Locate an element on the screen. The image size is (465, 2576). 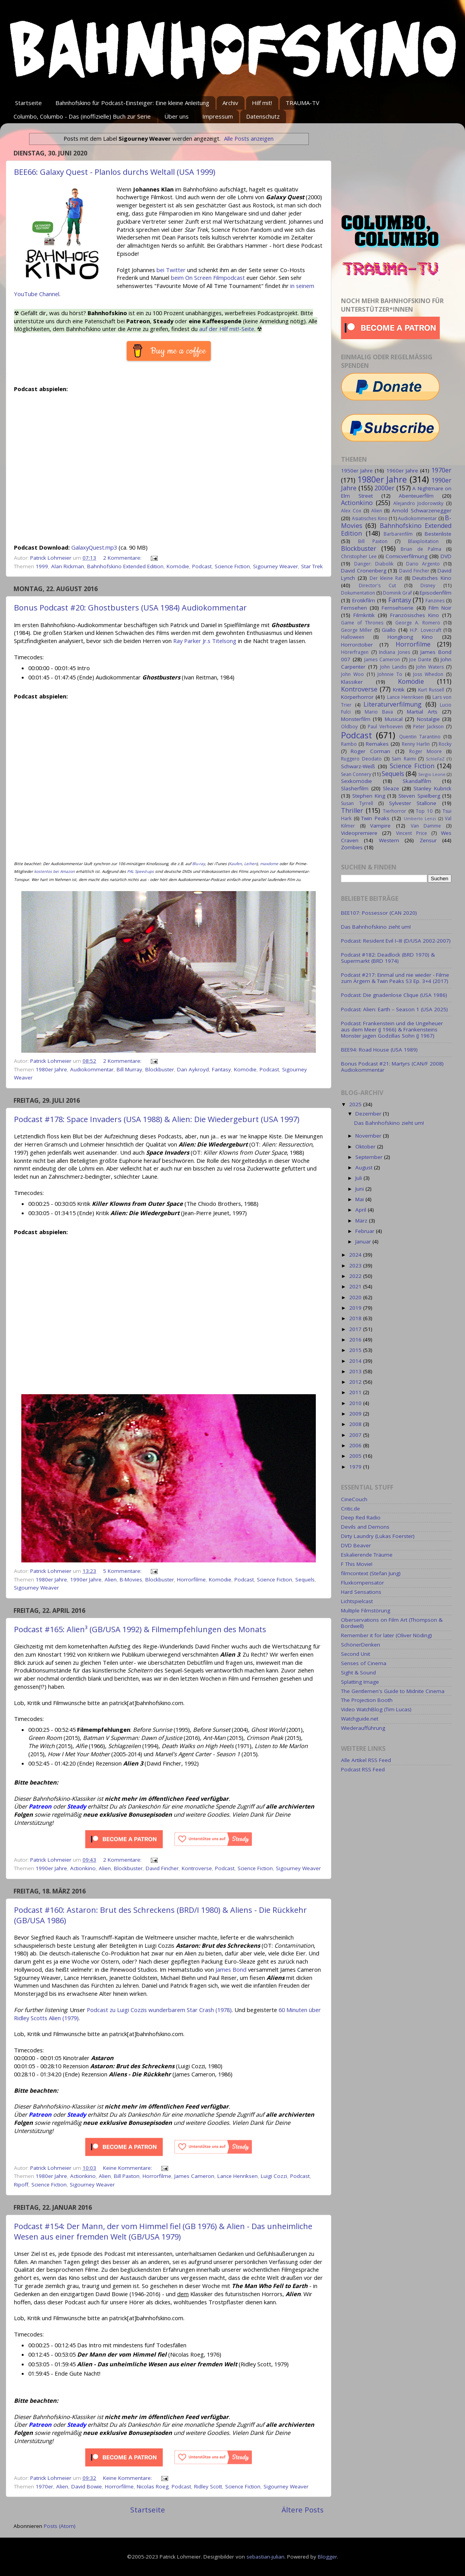
Alien is located at coordinates (111, 1579).